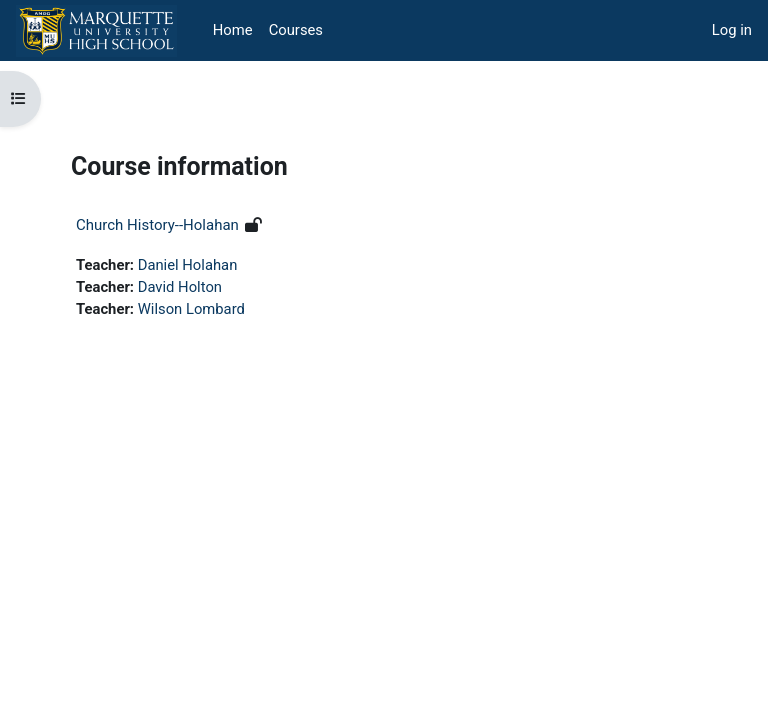 This screenshot has height=720, width=768. I want to click on David Holton, so click(180, 287).